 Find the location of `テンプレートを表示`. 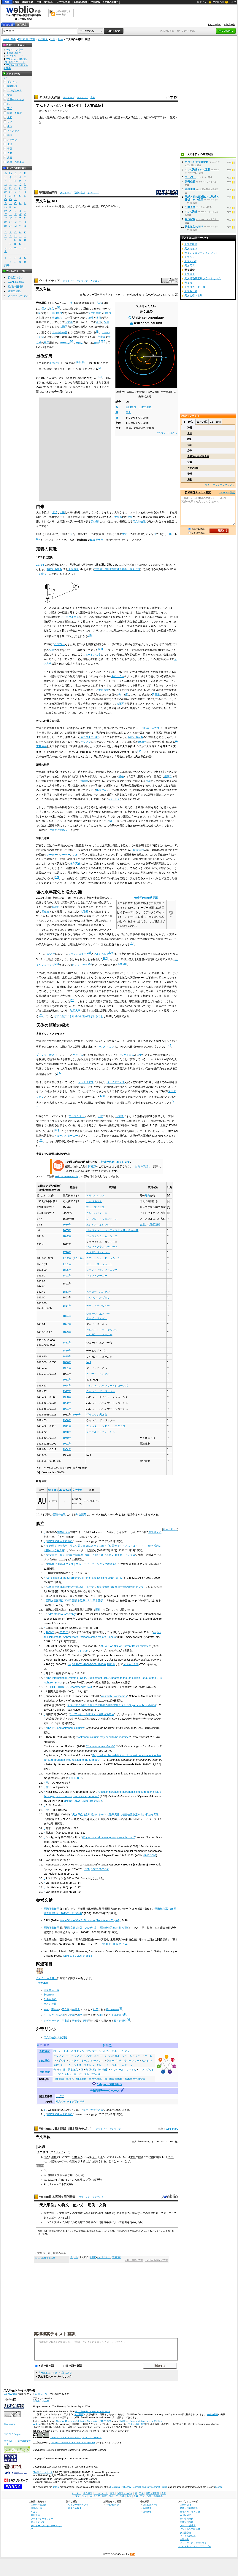

テンプレートを表示 is located at coordinates (167, 433).